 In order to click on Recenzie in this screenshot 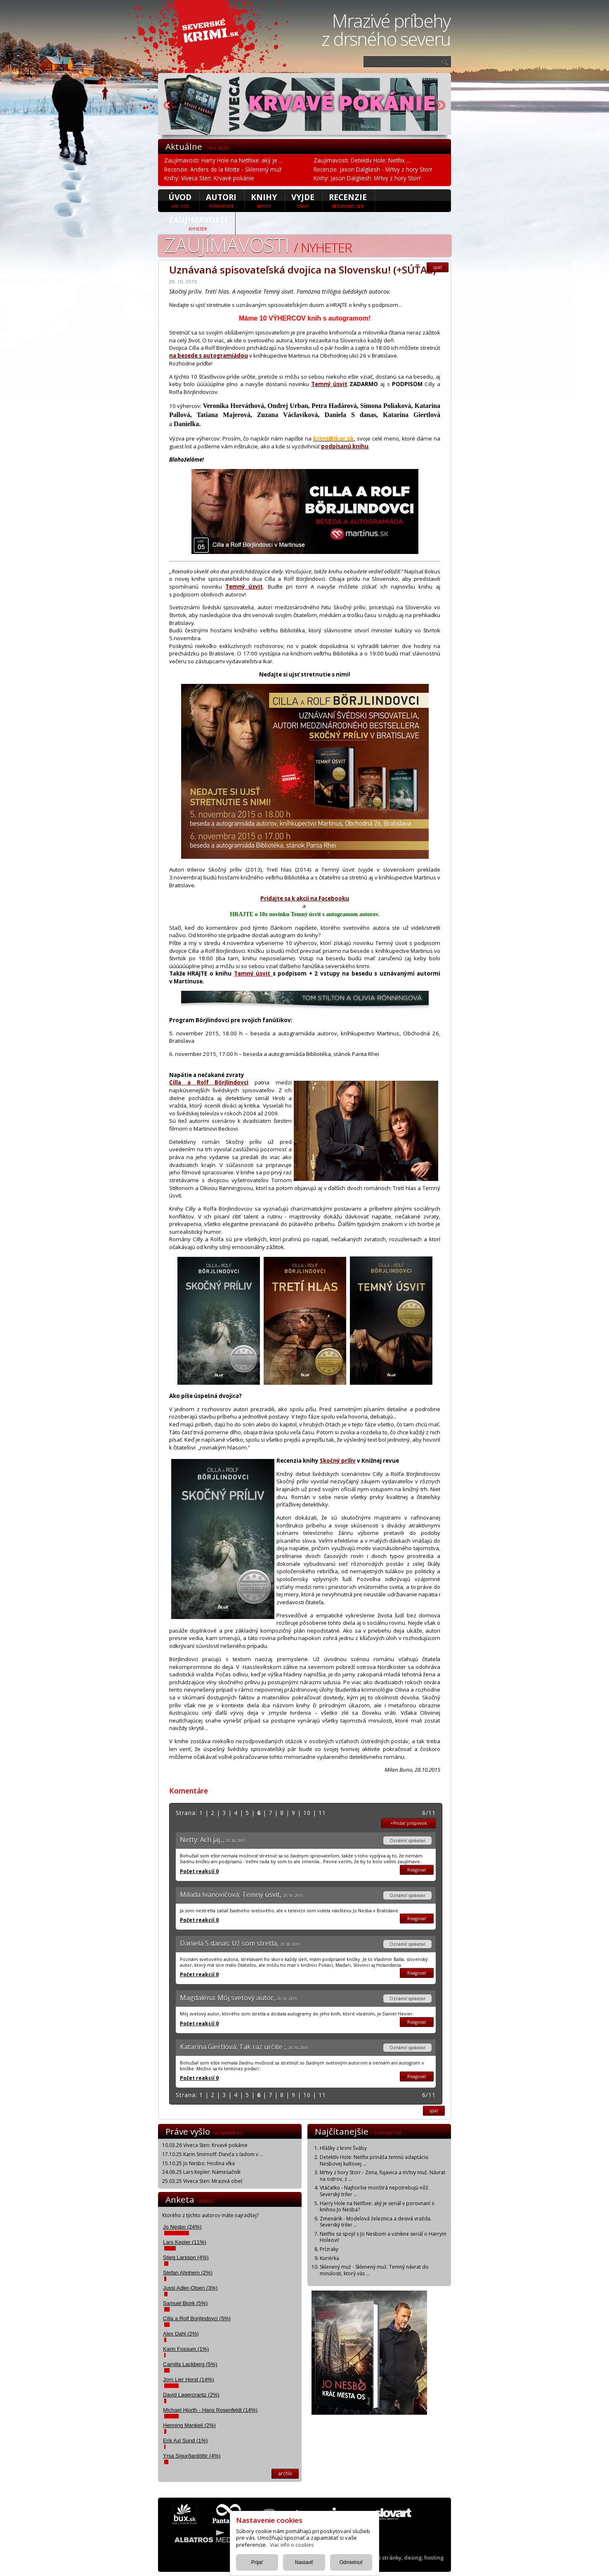, I will do `click(348, 200)`.